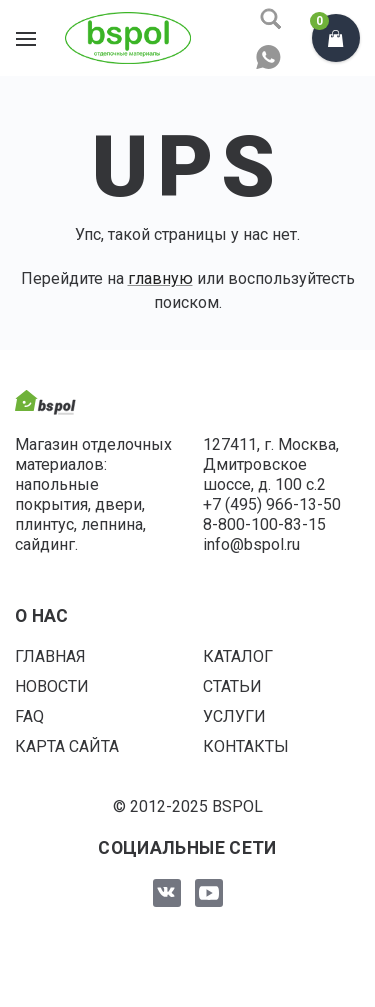  Describe the element at coordinates (160, 278) in the screenshot. I see `главную` at that location.